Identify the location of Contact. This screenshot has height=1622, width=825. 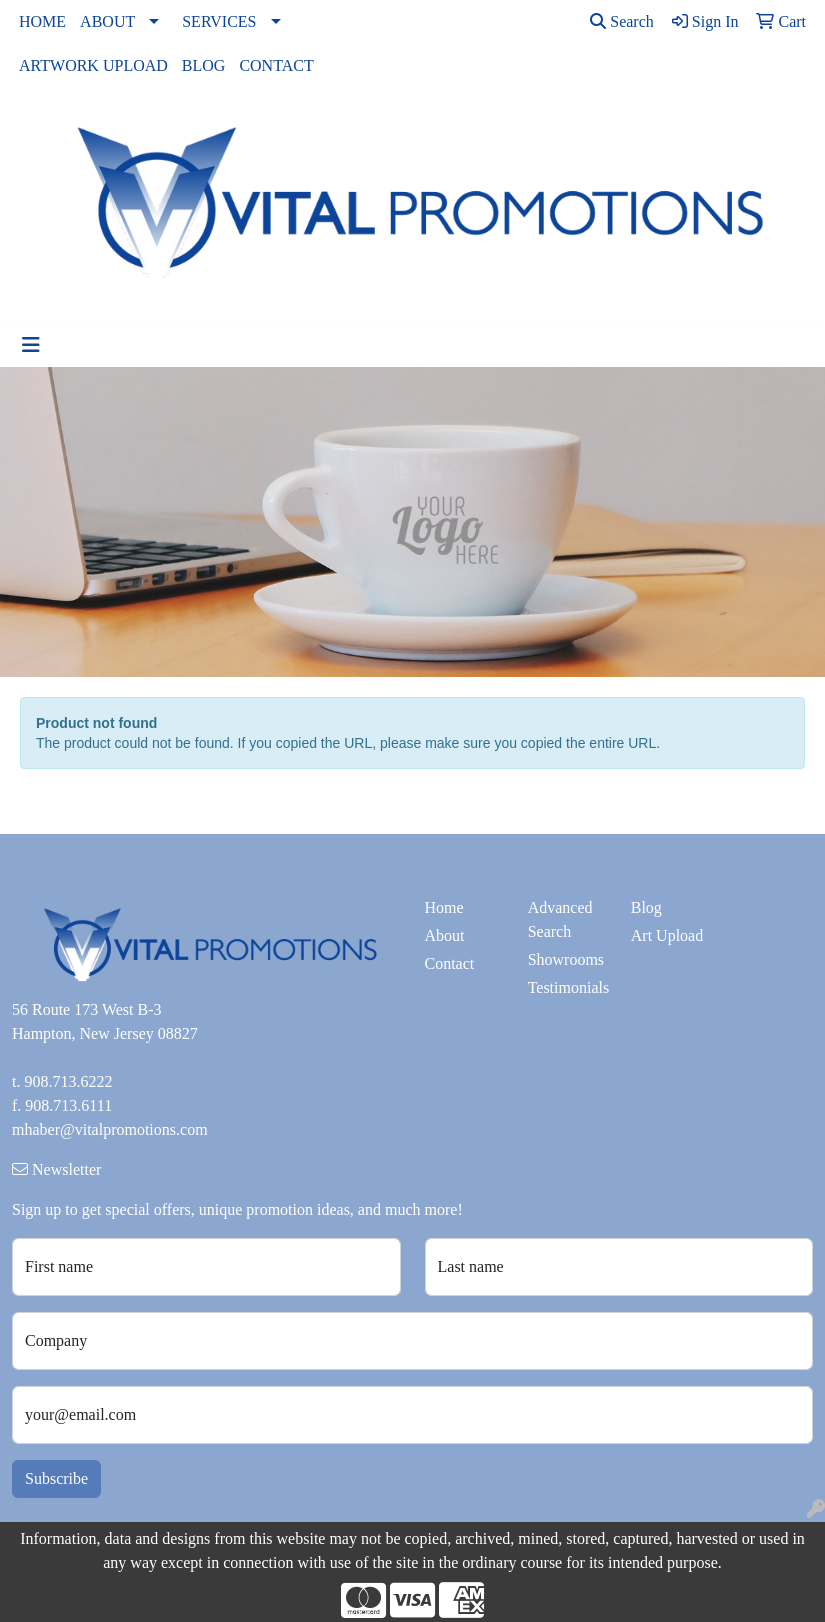
(450, 963).